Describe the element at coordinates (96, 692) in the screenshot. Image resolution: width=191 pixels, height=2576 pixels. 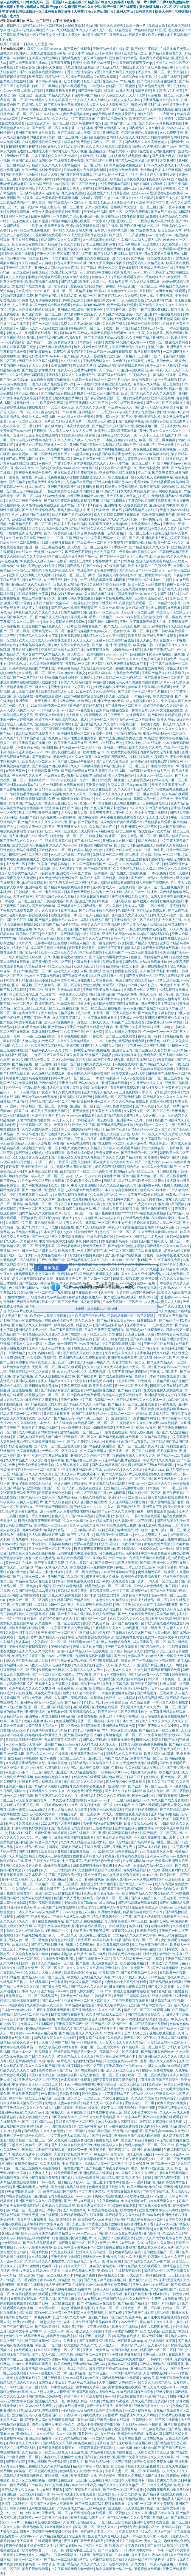
I see `2022一本久道久久综合狂躁` at that location.